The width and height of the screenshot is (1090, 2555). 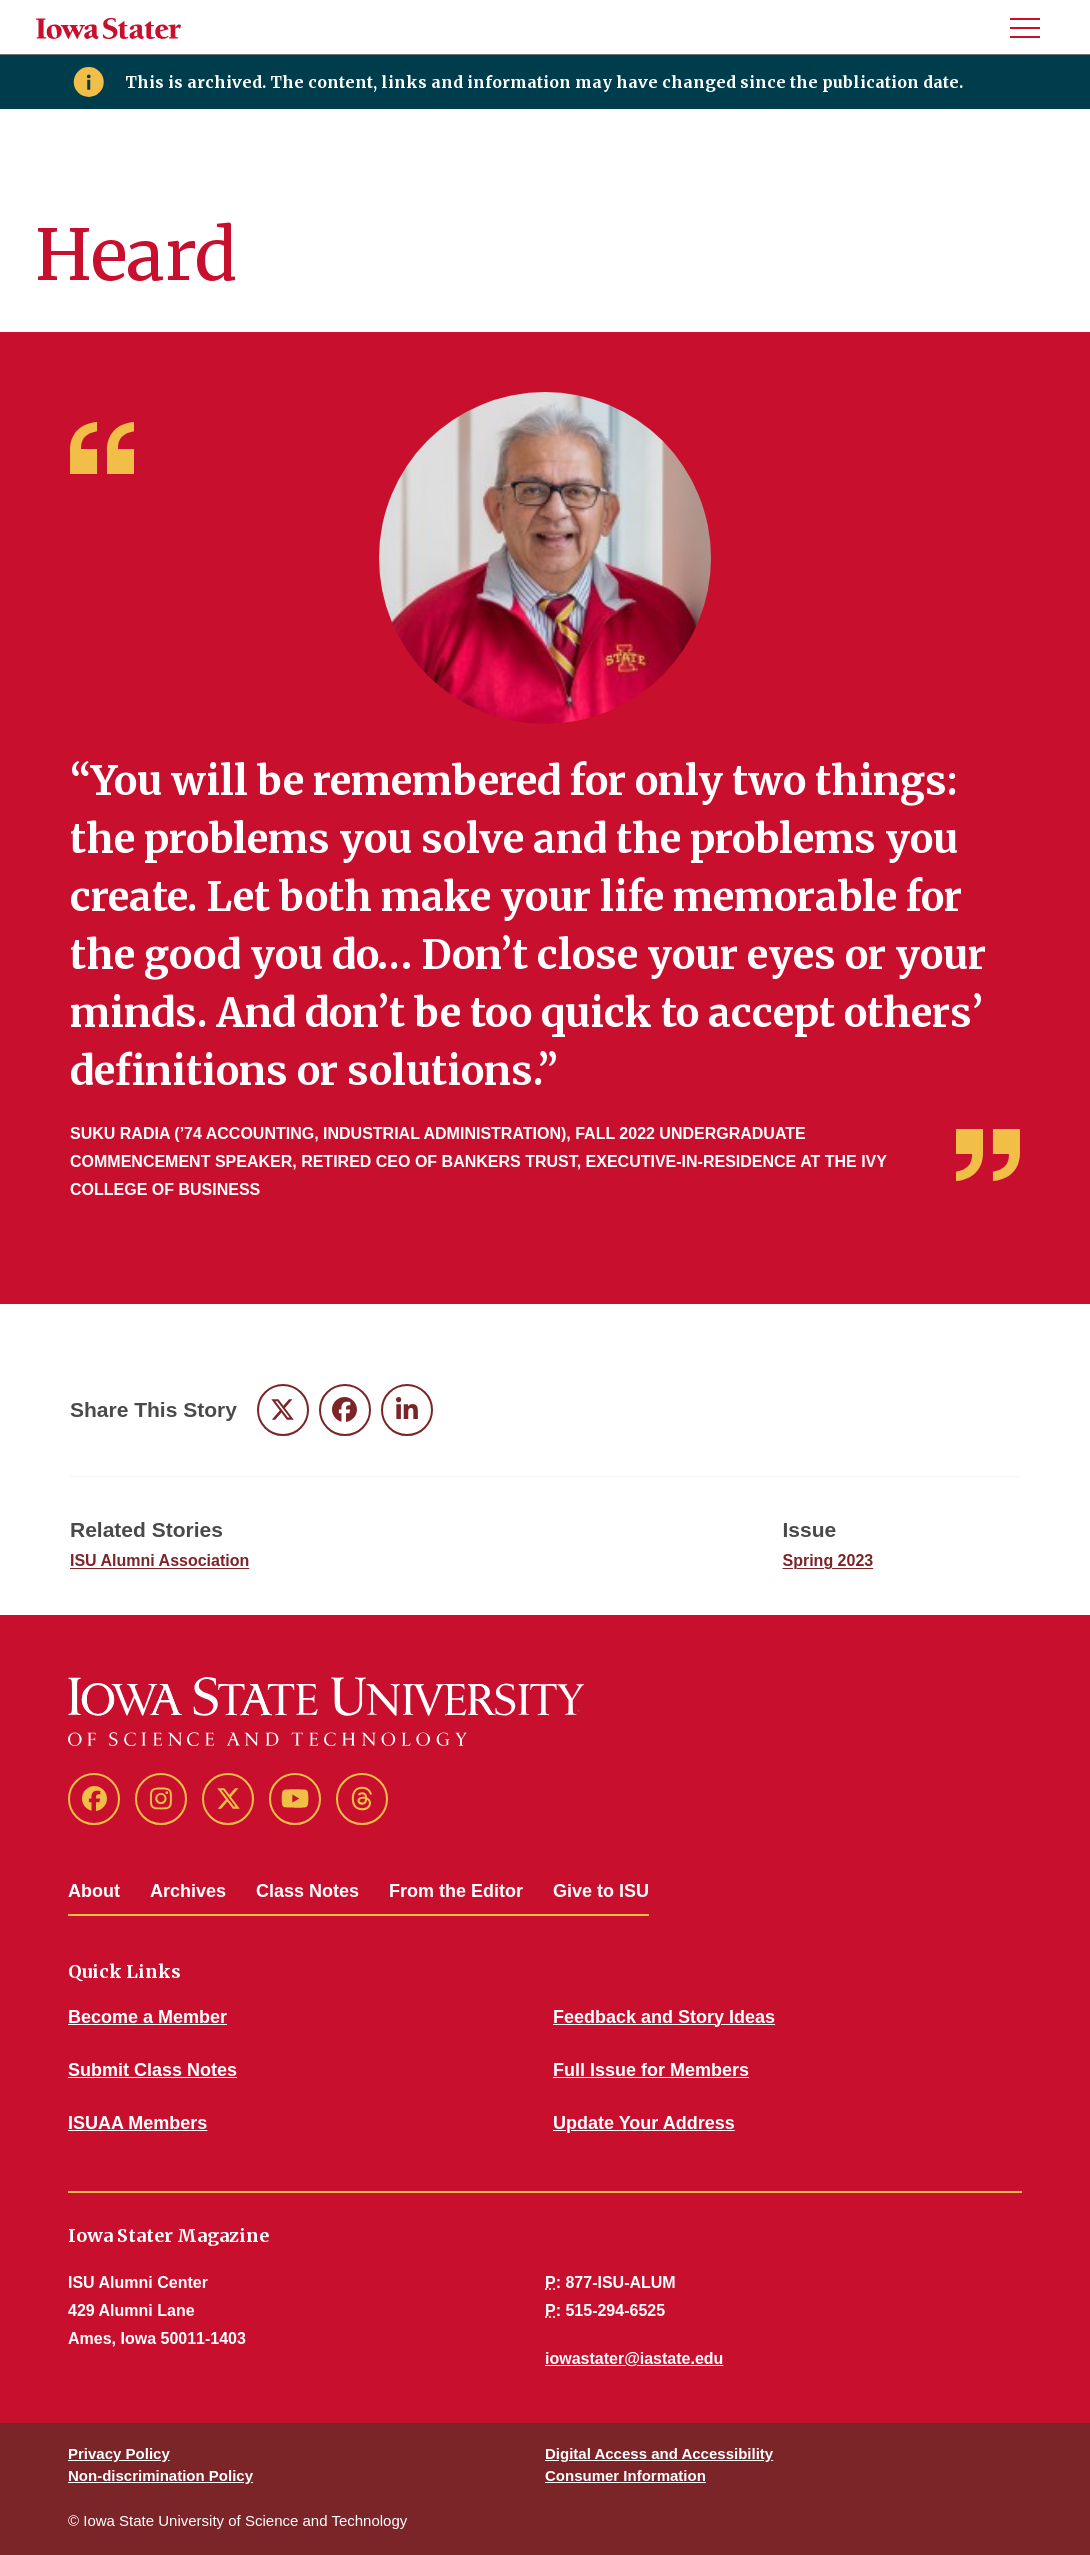 I want to click on From the Editor, so click(x=456, y=1891).